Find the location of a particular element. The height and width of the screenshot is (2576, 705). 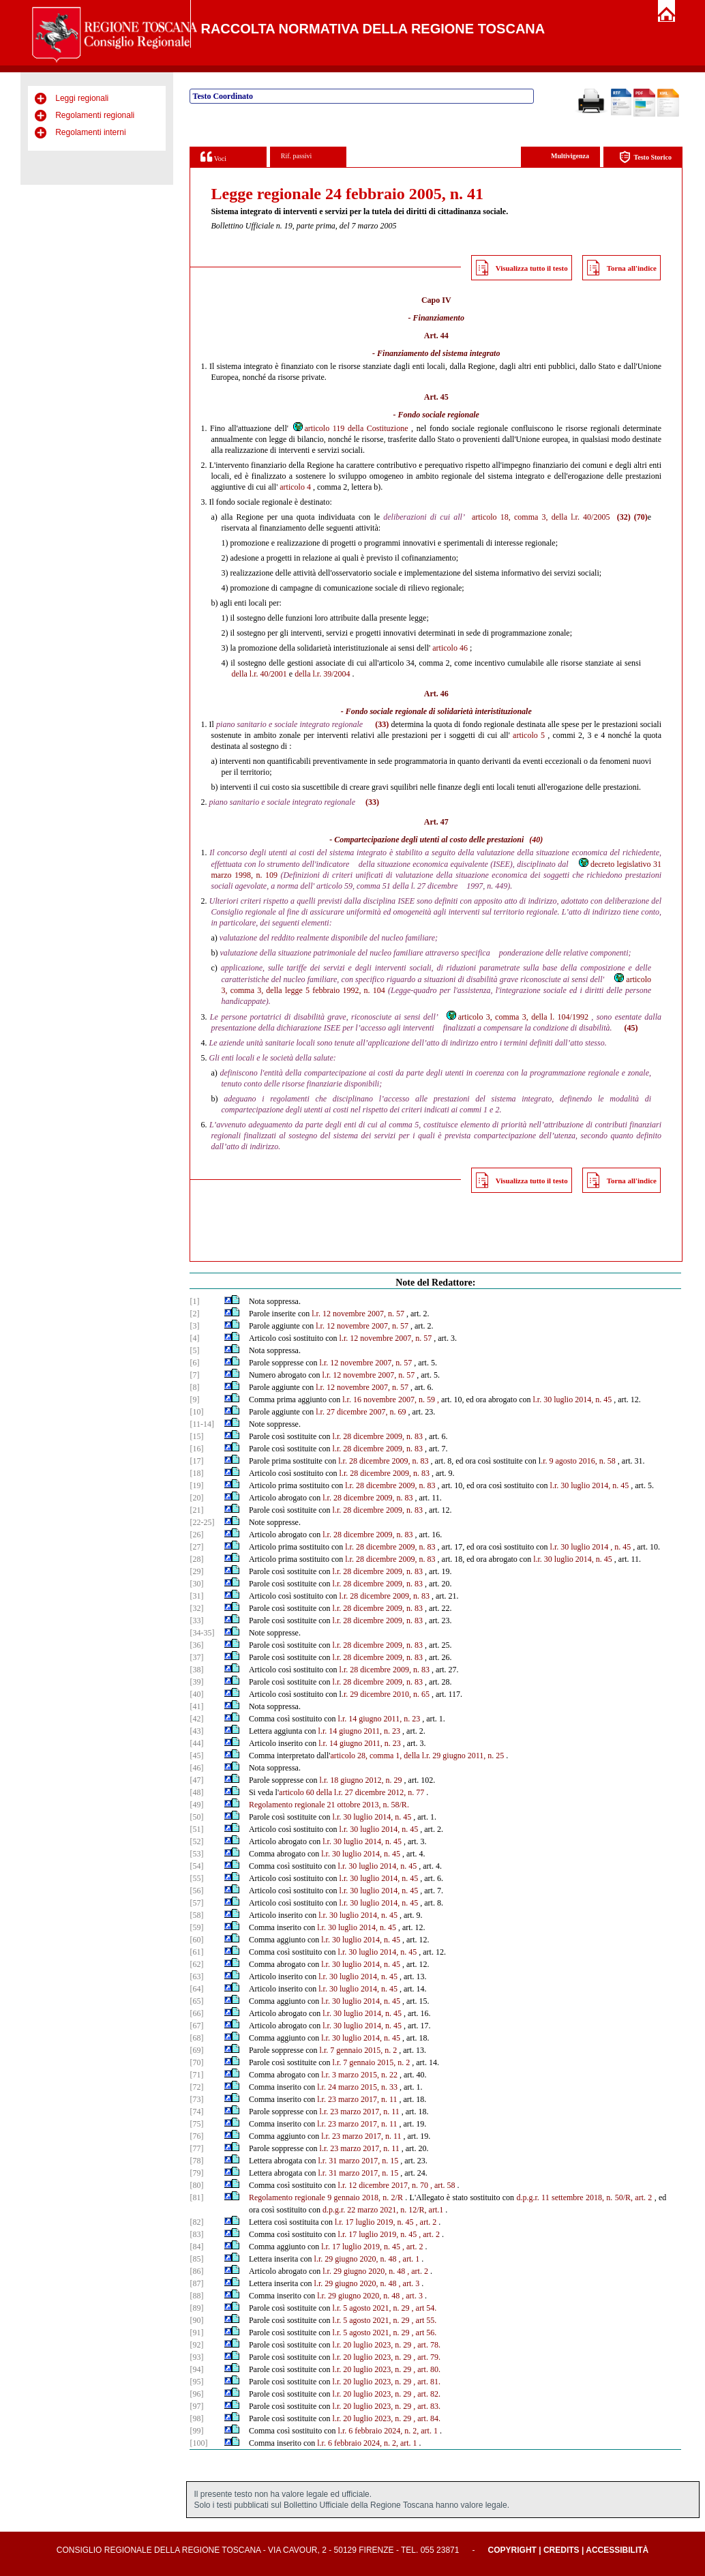

[58] is located at coordinates (196, 1915).